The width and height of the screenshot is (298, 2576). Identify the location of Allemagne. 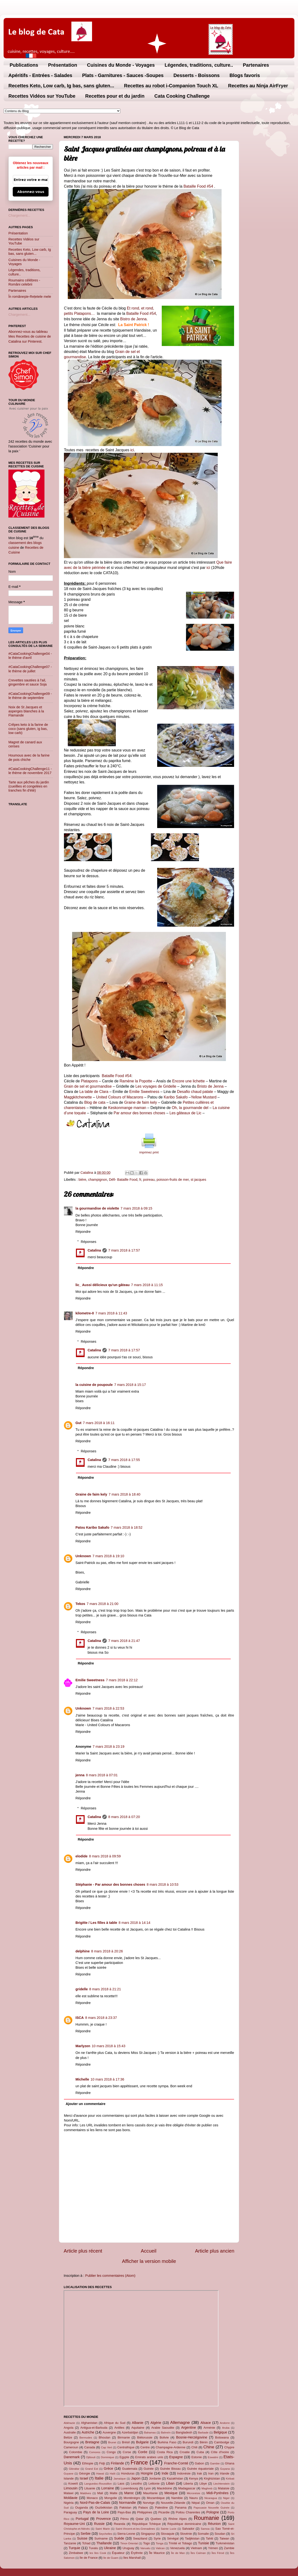
(180, 2422).